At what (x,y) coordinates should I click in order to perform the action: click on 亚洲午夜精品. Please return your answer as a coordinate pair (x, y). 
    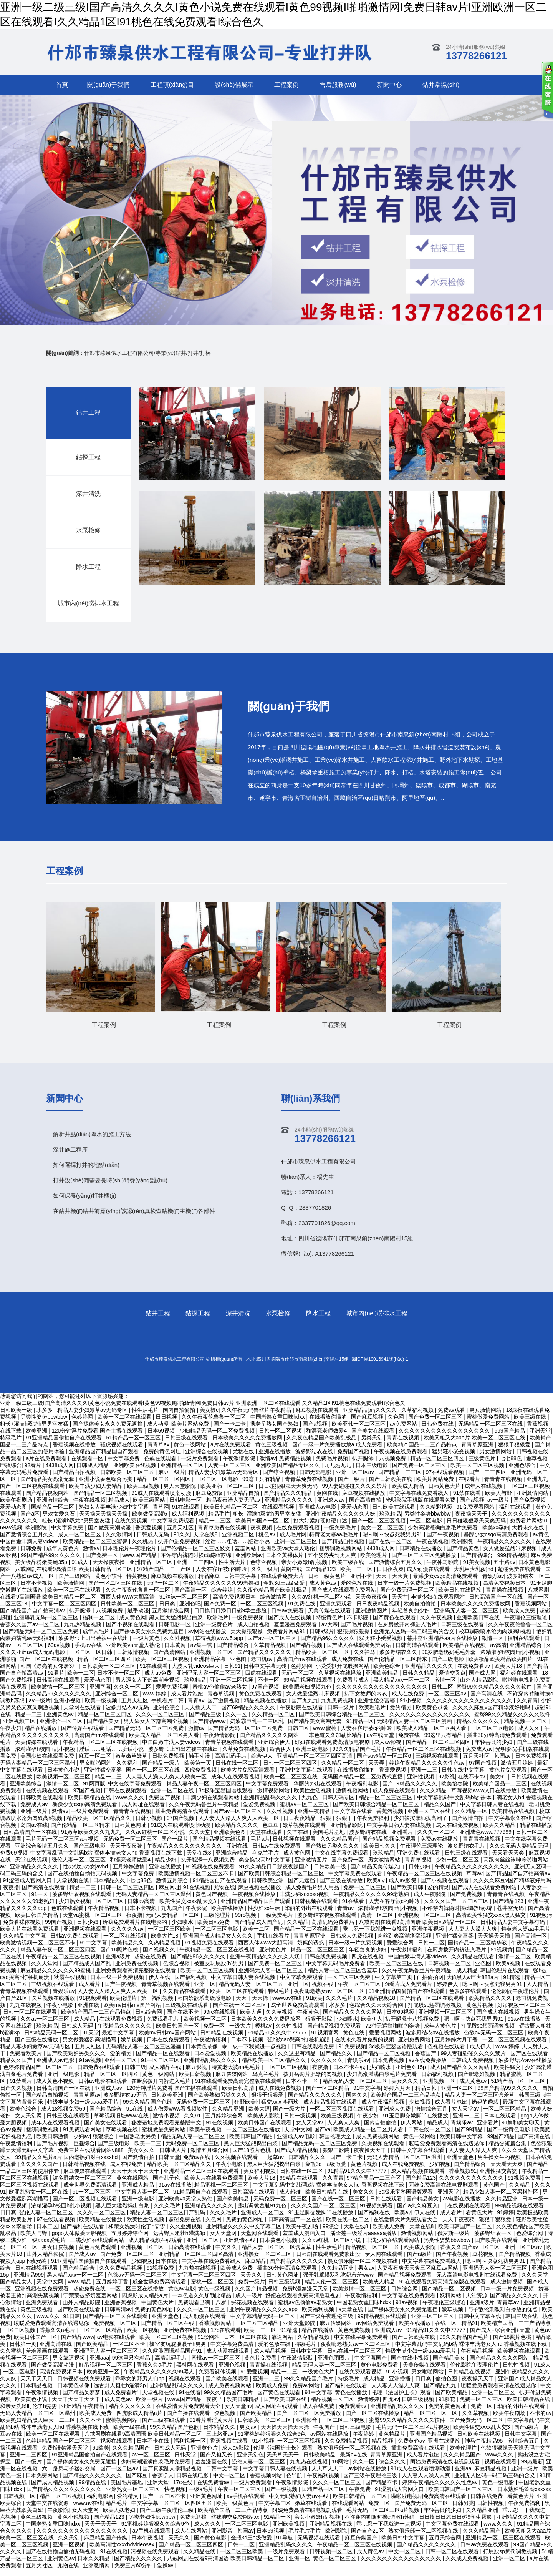
    Looking at the image, I should click on (314, 1818).